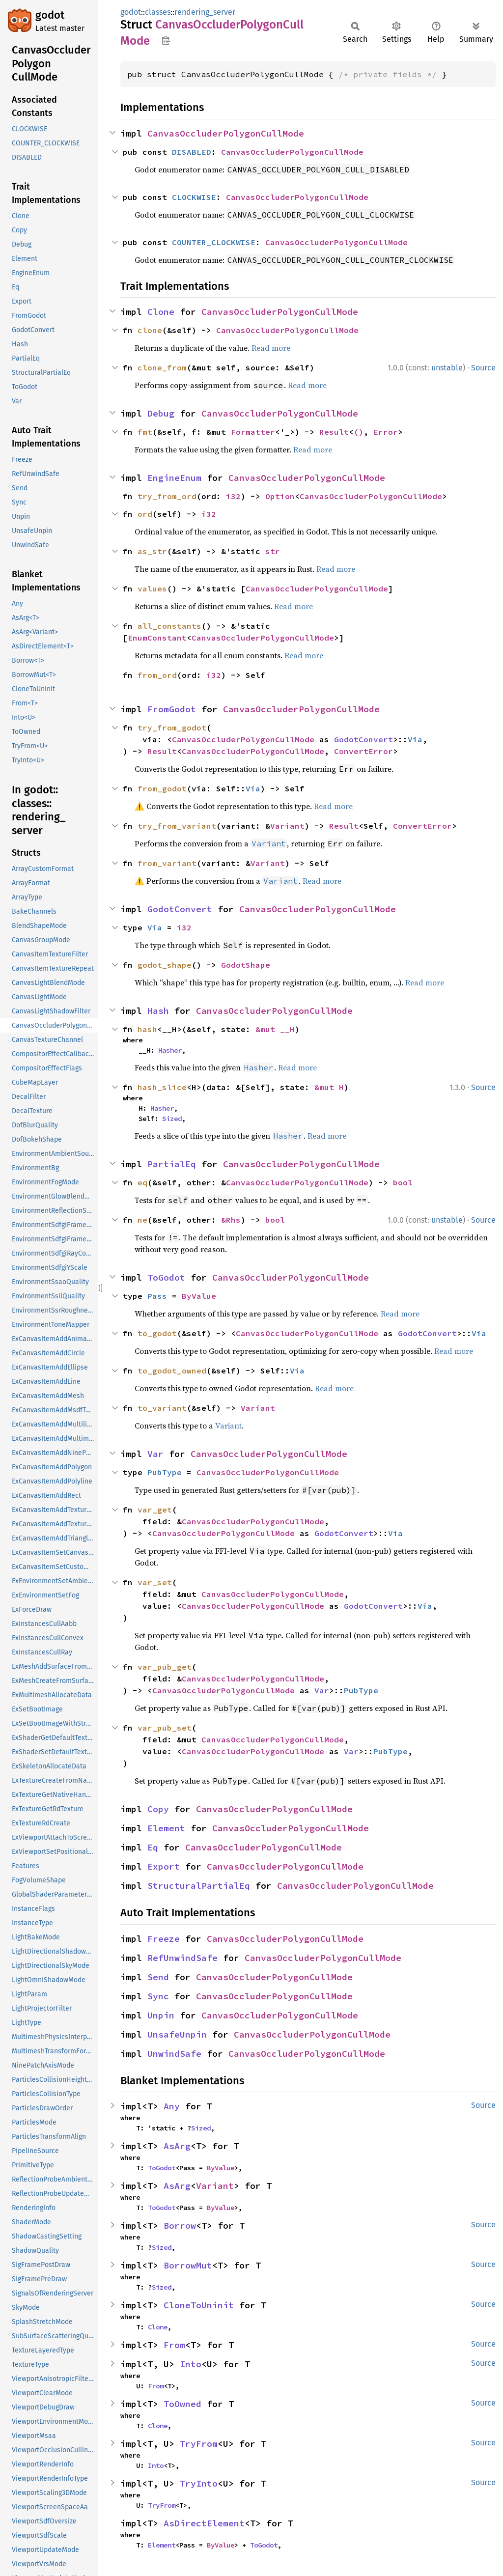 This screenshot has width=503, height=2576. What do you see at coordinates (199, 1296) in the screenshot?
I see `ByValue` at bounding box center [199, 1296].